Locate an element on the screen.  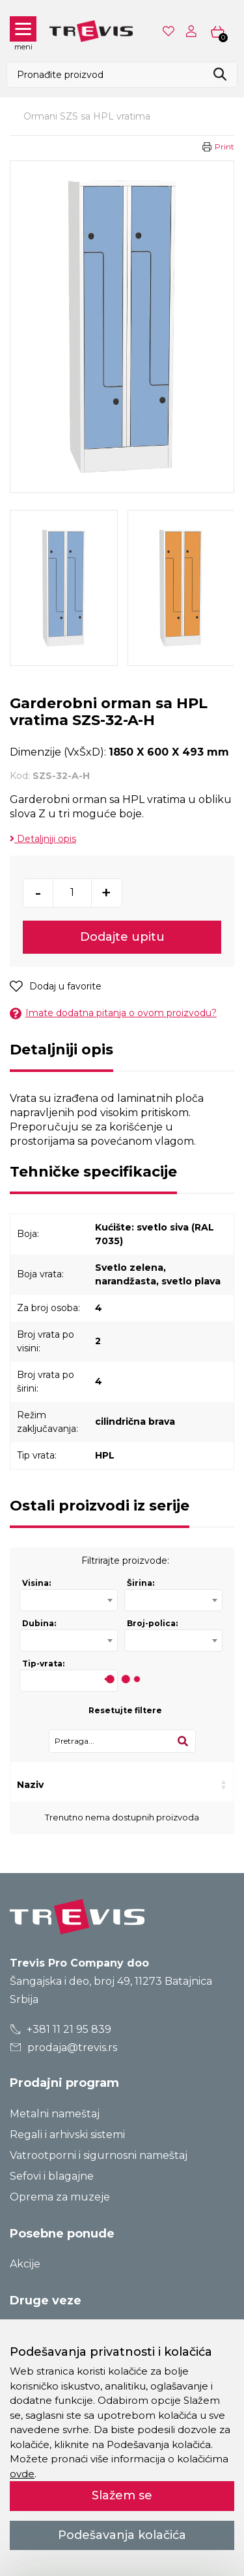
Visina: is located at coordinates (36, 1583).